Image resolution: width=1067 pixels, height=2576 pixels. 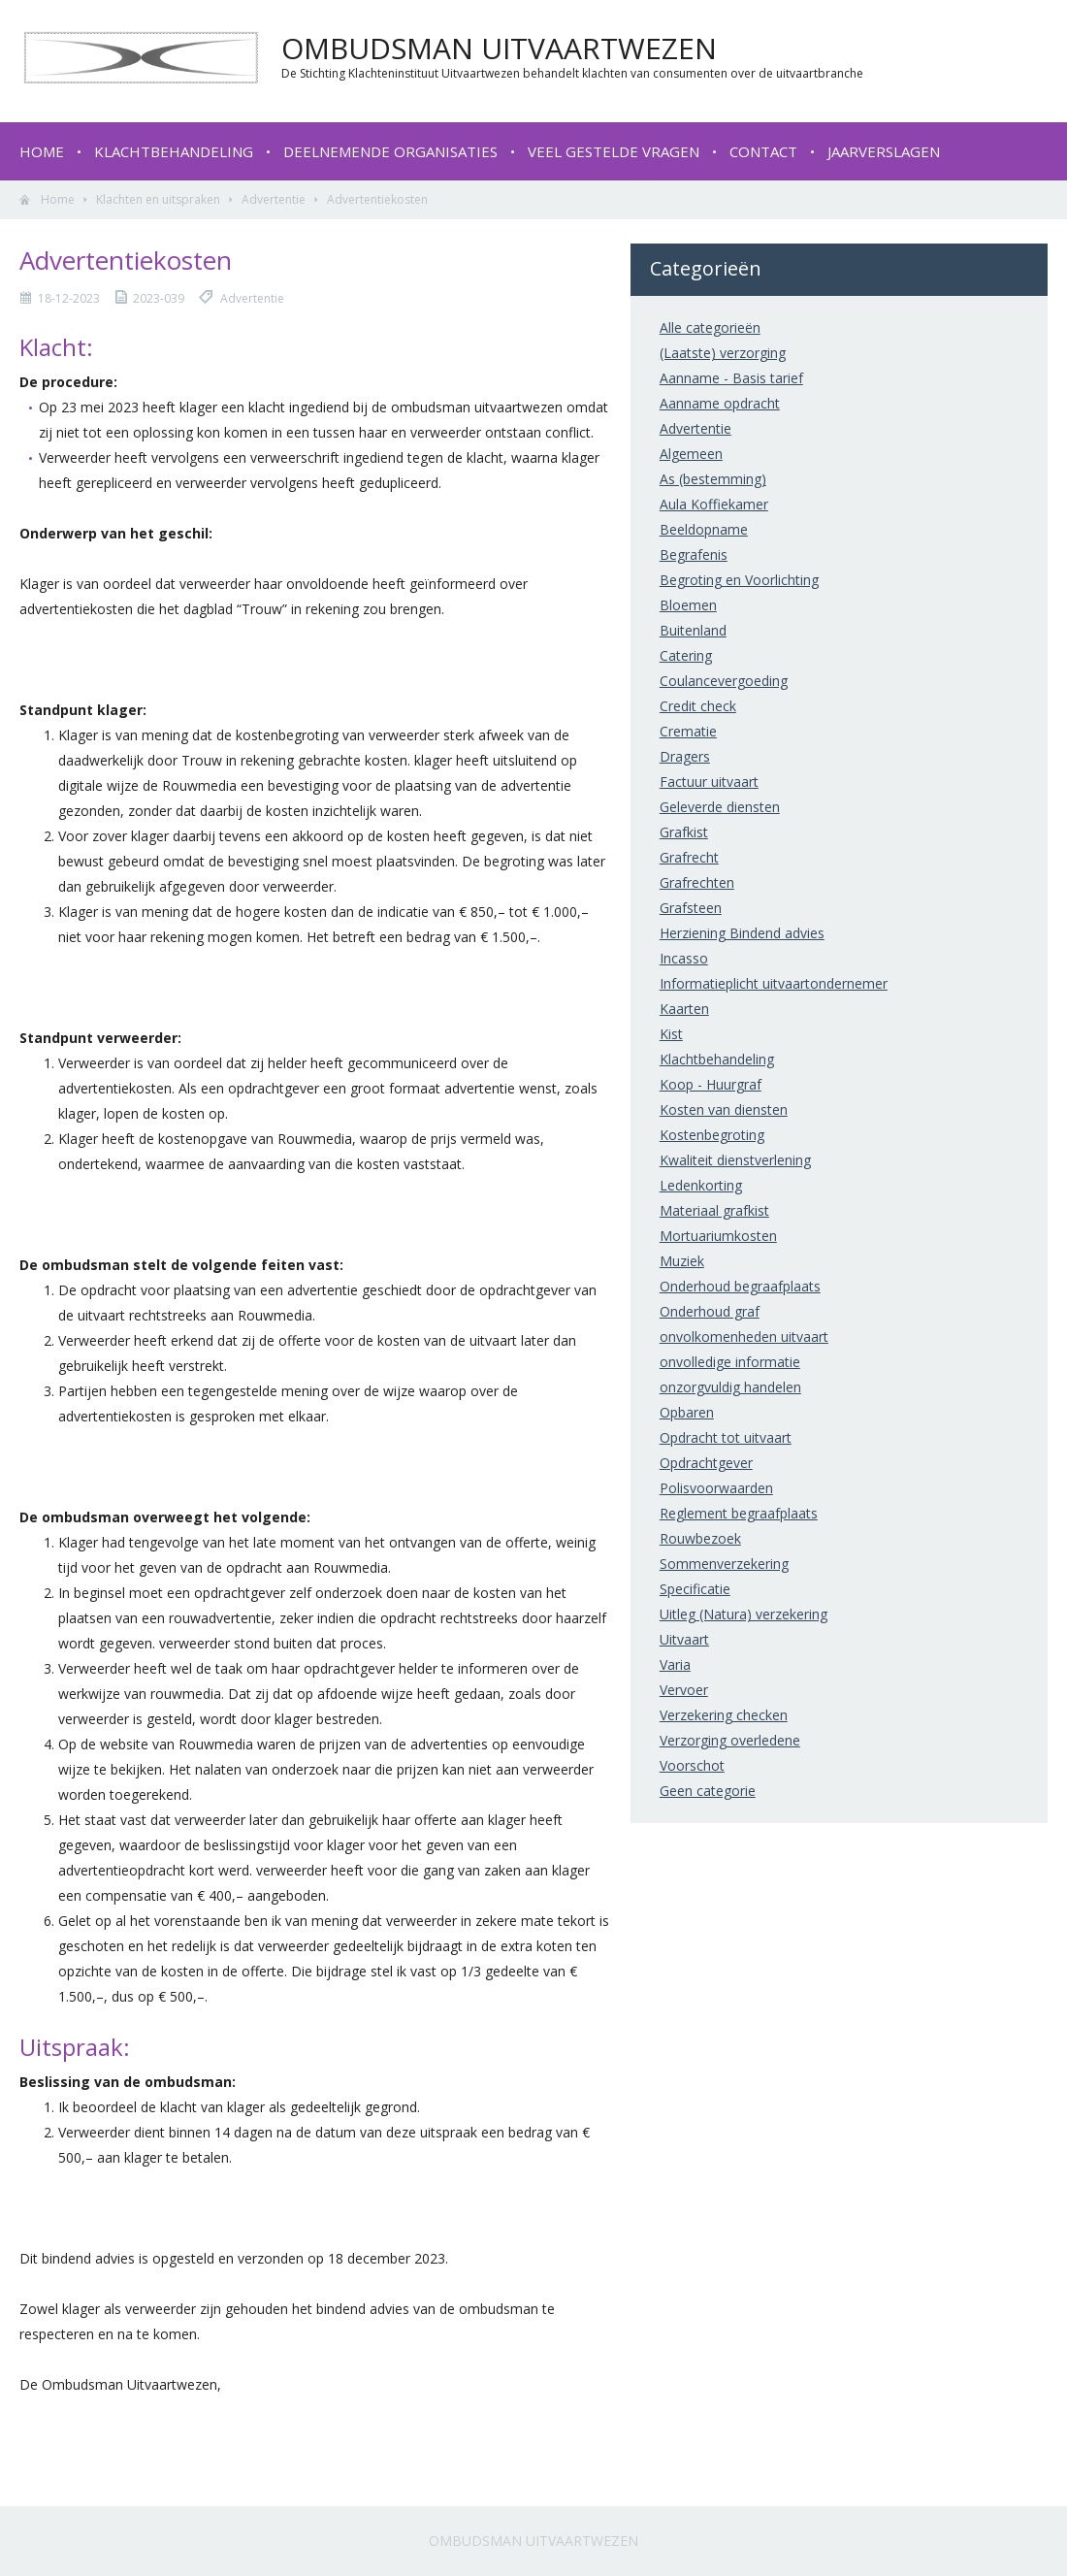 What do you see at coordinates (700, 1538) in the screenshot?
I see `Rouwbezoek` at bounding box center [700, 1538].